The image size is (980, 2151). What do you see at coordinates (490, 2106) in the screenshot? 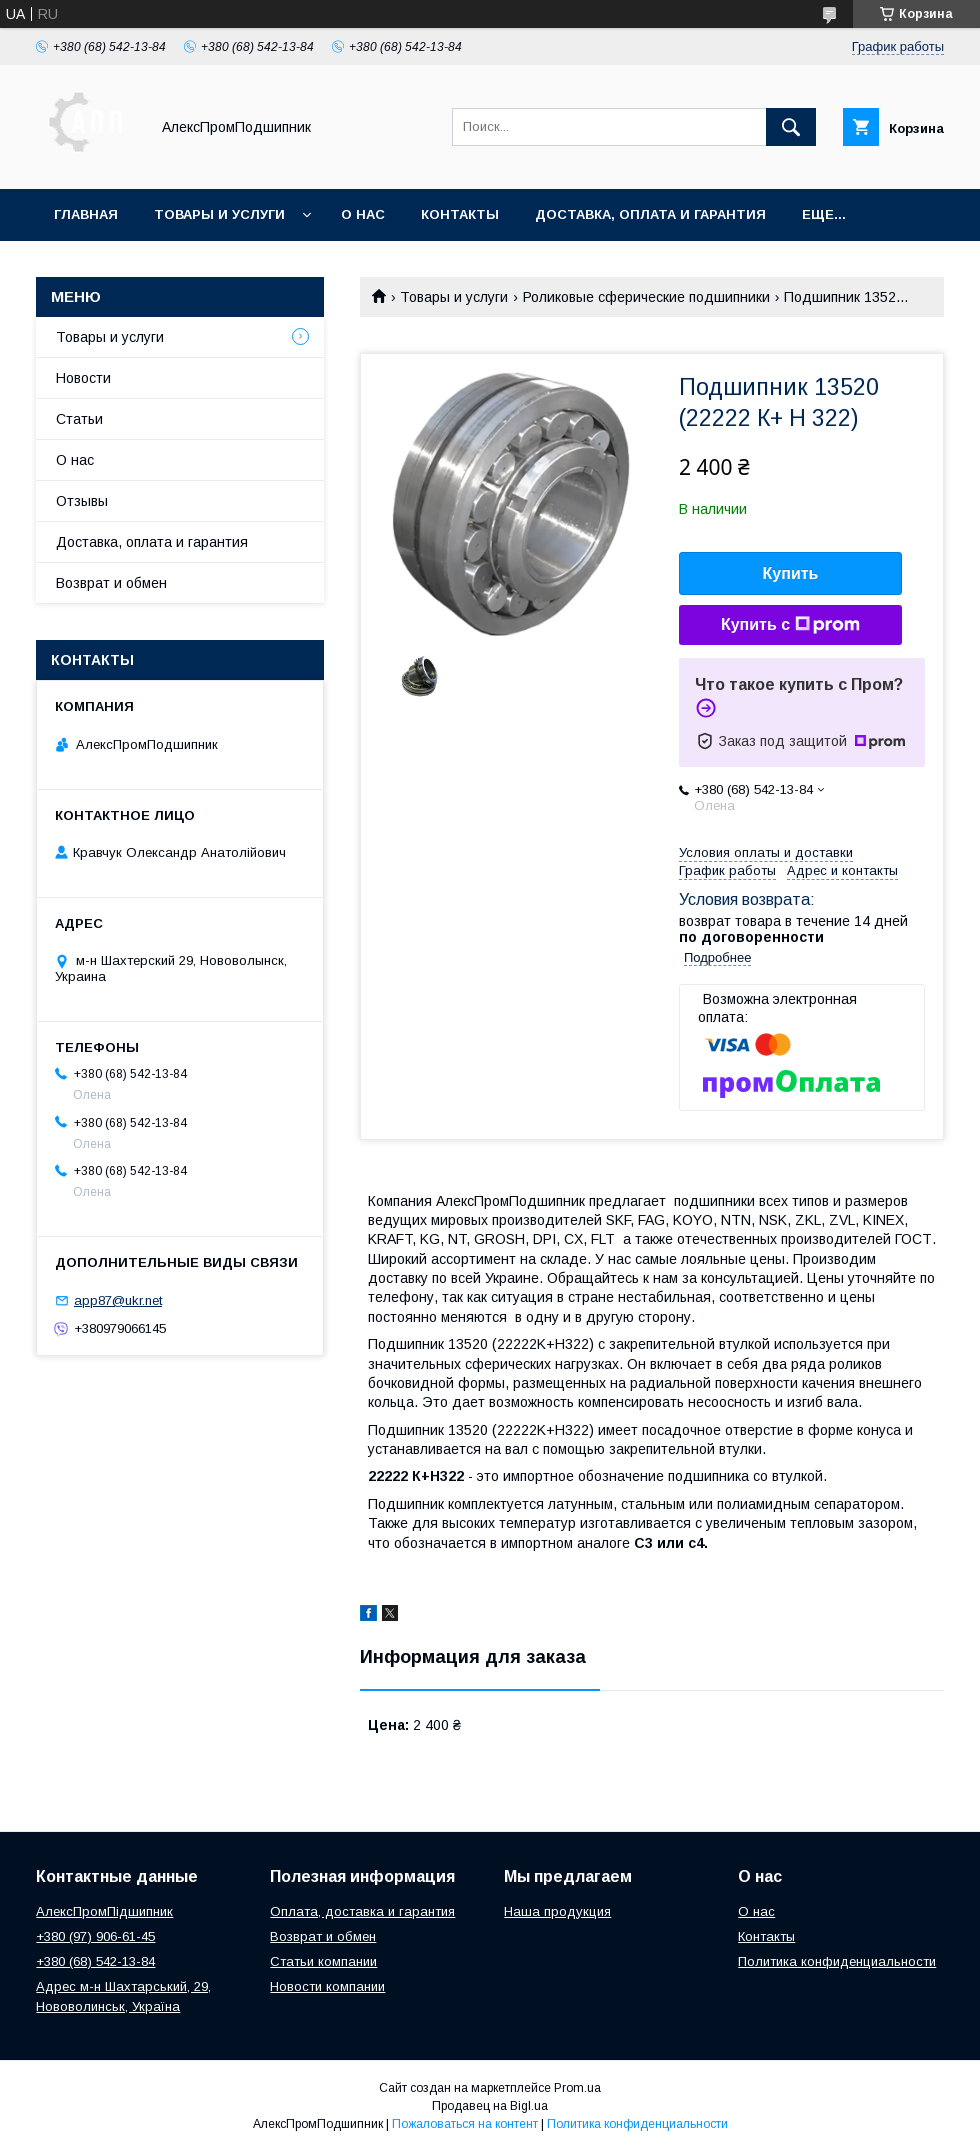
I see `Продавец на Bigl.ua` at bounding box center [490, 2106].